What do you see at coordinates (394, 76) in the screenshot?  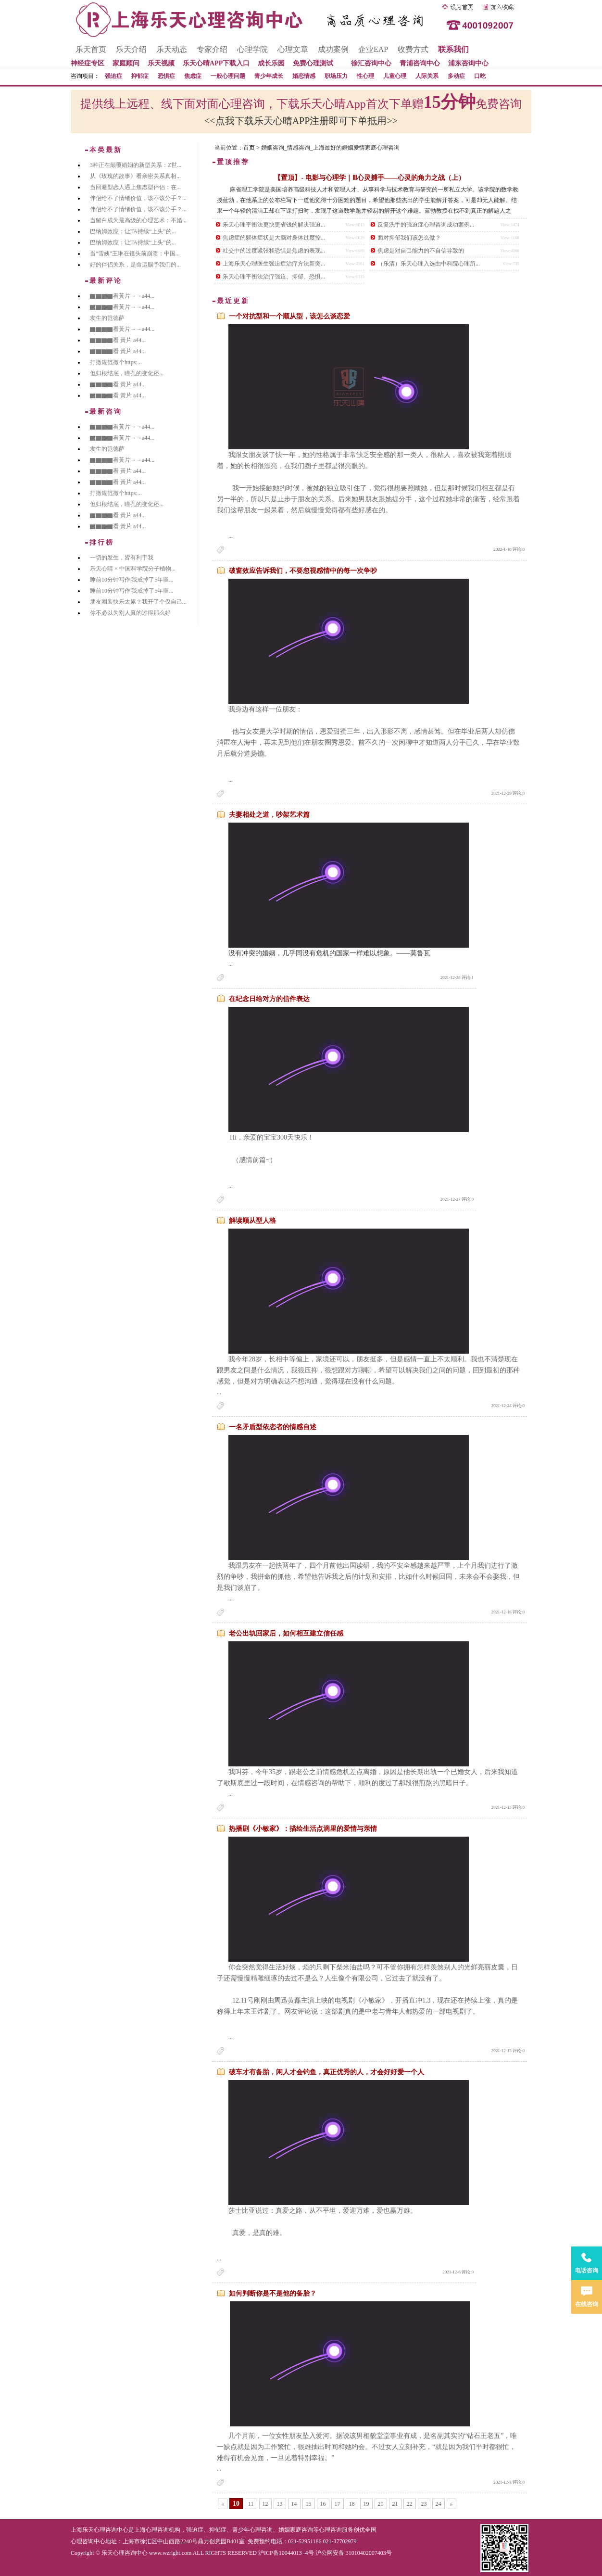 I see `儿童心理` at bounding box center [394, 76].